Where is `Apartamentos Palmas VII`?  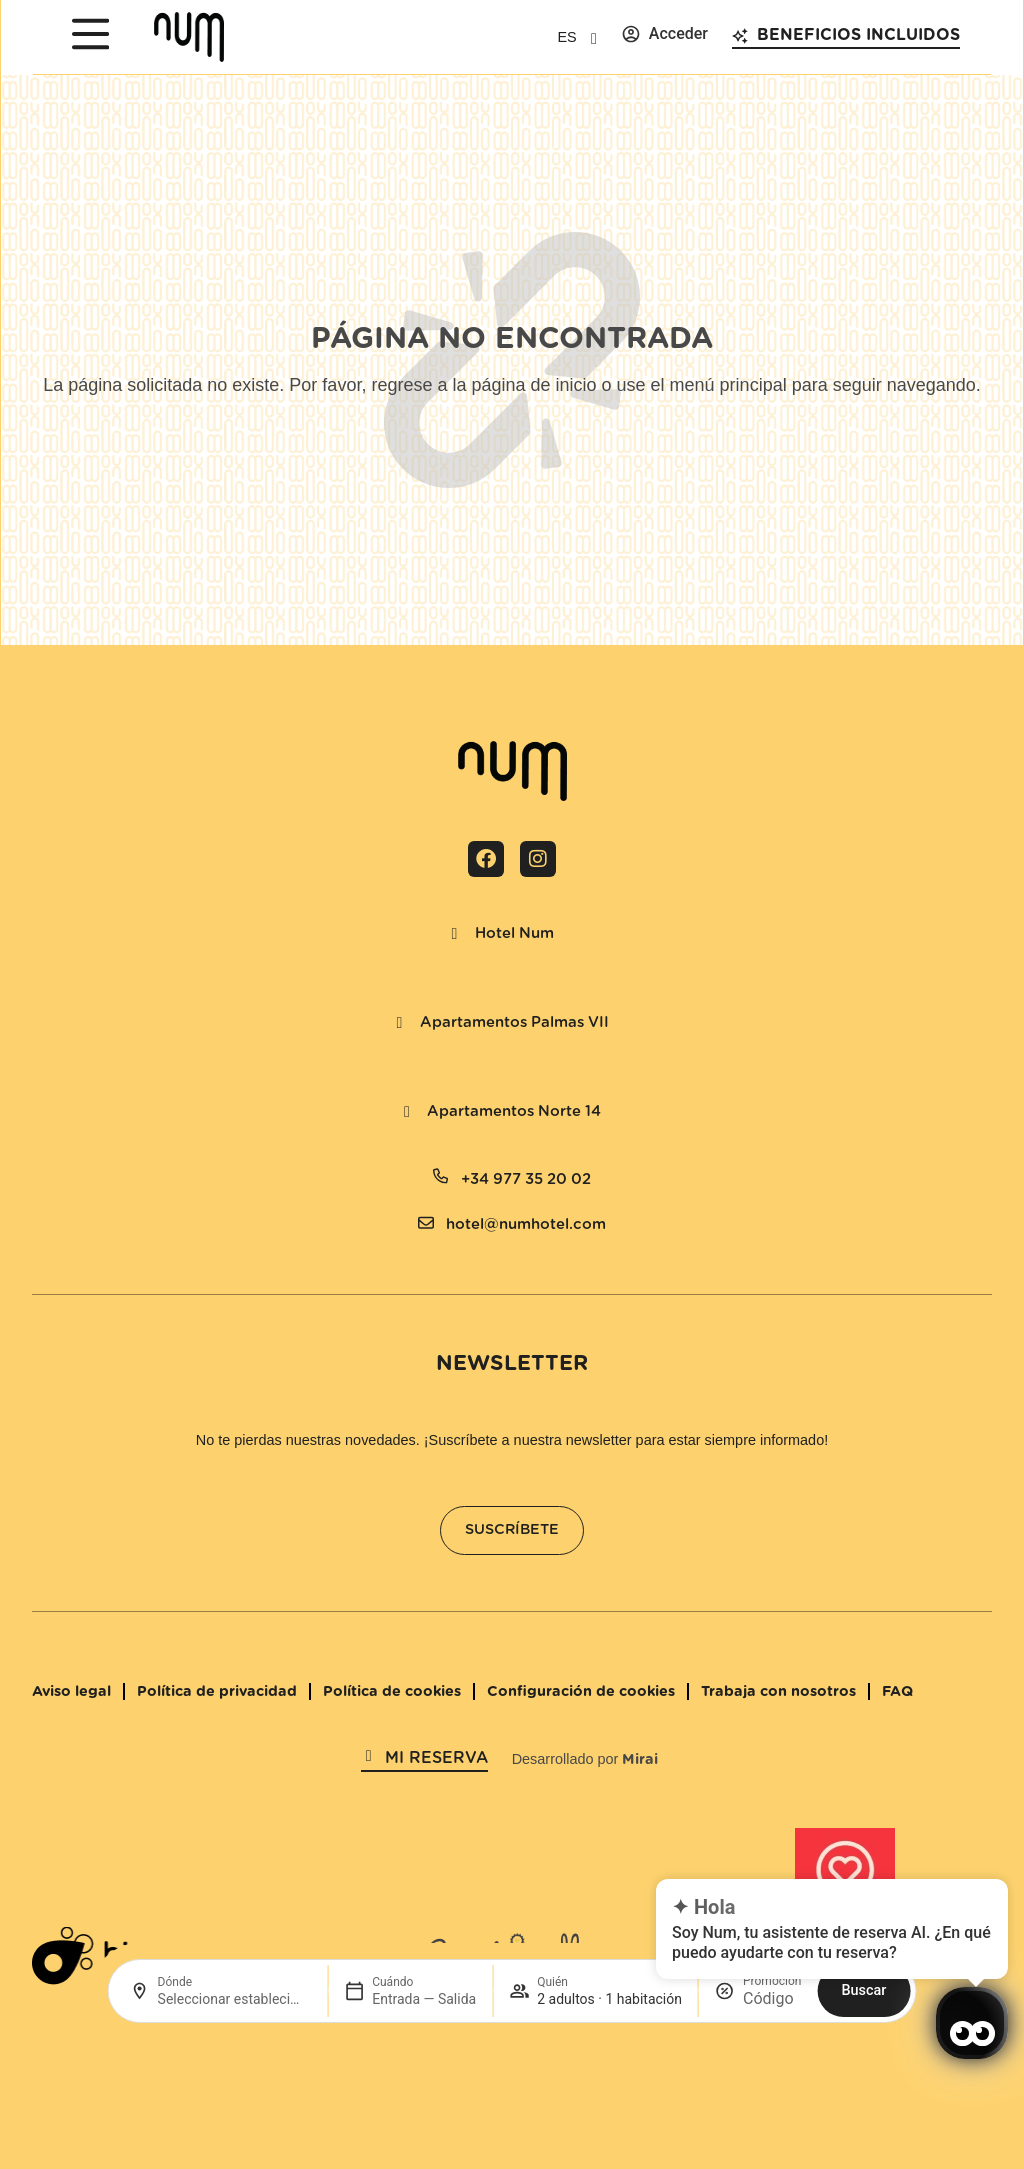
Apartamentos Palmas VII is located at coordinates (514, 1022).